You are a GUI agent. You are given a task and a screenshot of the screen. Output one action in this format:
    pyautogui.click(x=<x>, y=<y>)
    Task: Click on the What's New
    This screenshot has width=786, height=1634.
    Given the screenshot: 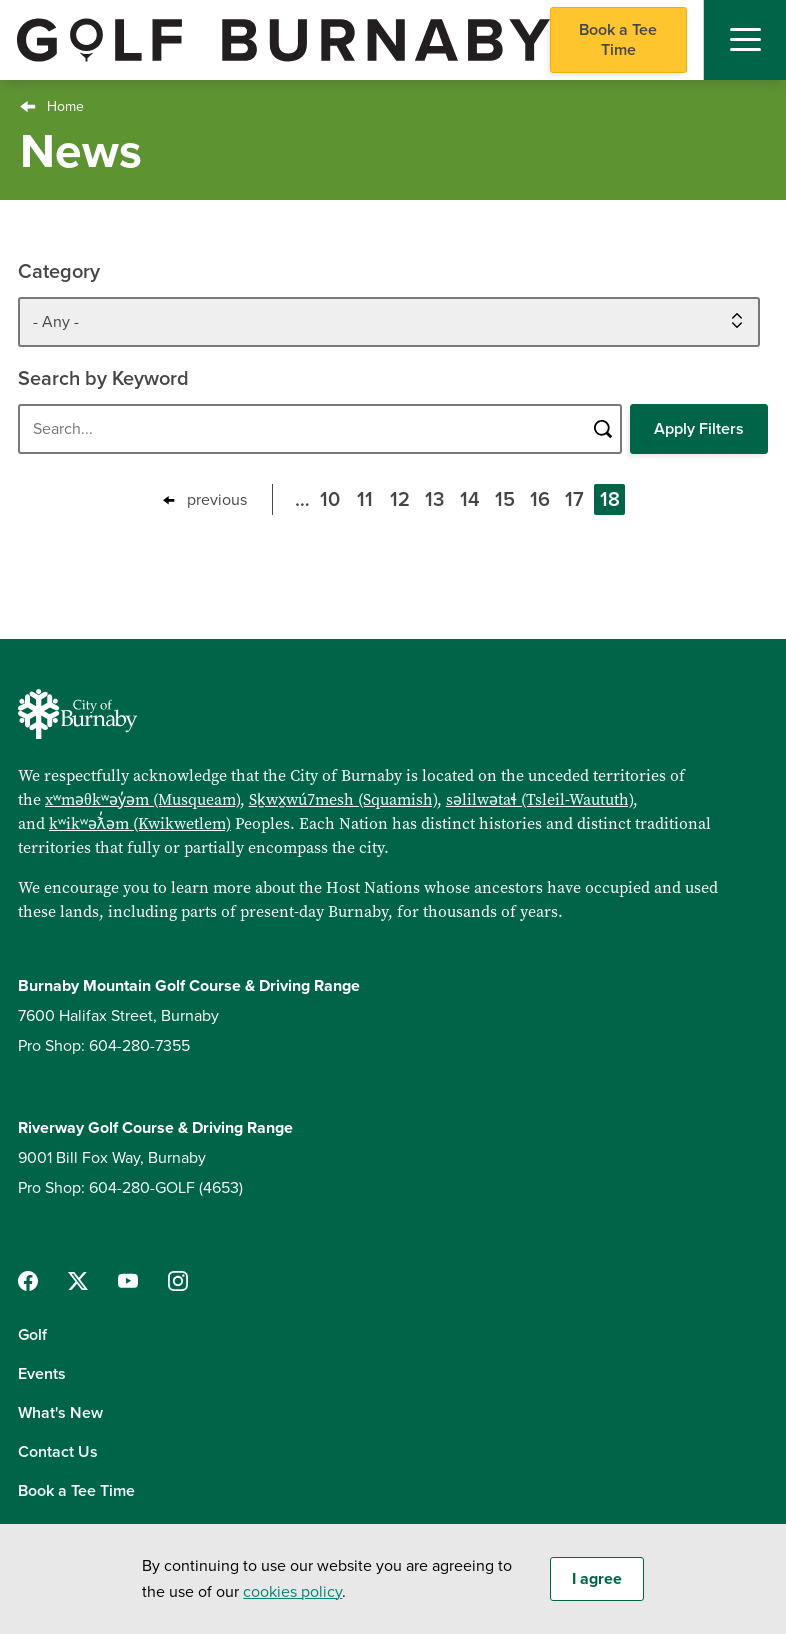 What is the action you would take?
    pyautogui.click(x=60, y=1413)
    